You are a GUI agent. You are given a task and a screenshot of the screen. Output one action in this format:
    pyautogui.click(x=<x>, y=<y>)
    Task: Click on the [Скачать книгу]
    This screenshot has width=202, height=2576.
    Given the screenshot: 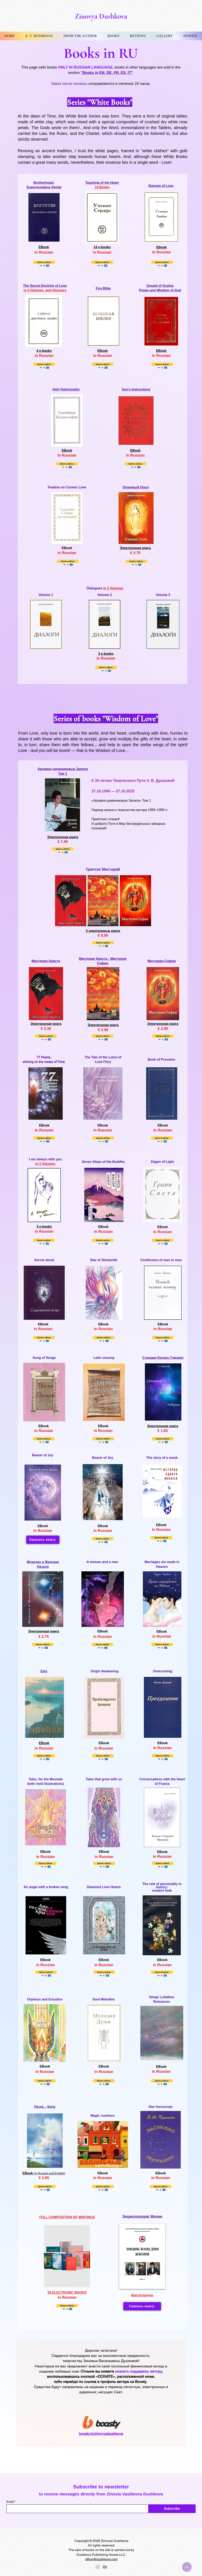 What is the action you would take?
    pyautogui.click(x=142, y=2306)
    